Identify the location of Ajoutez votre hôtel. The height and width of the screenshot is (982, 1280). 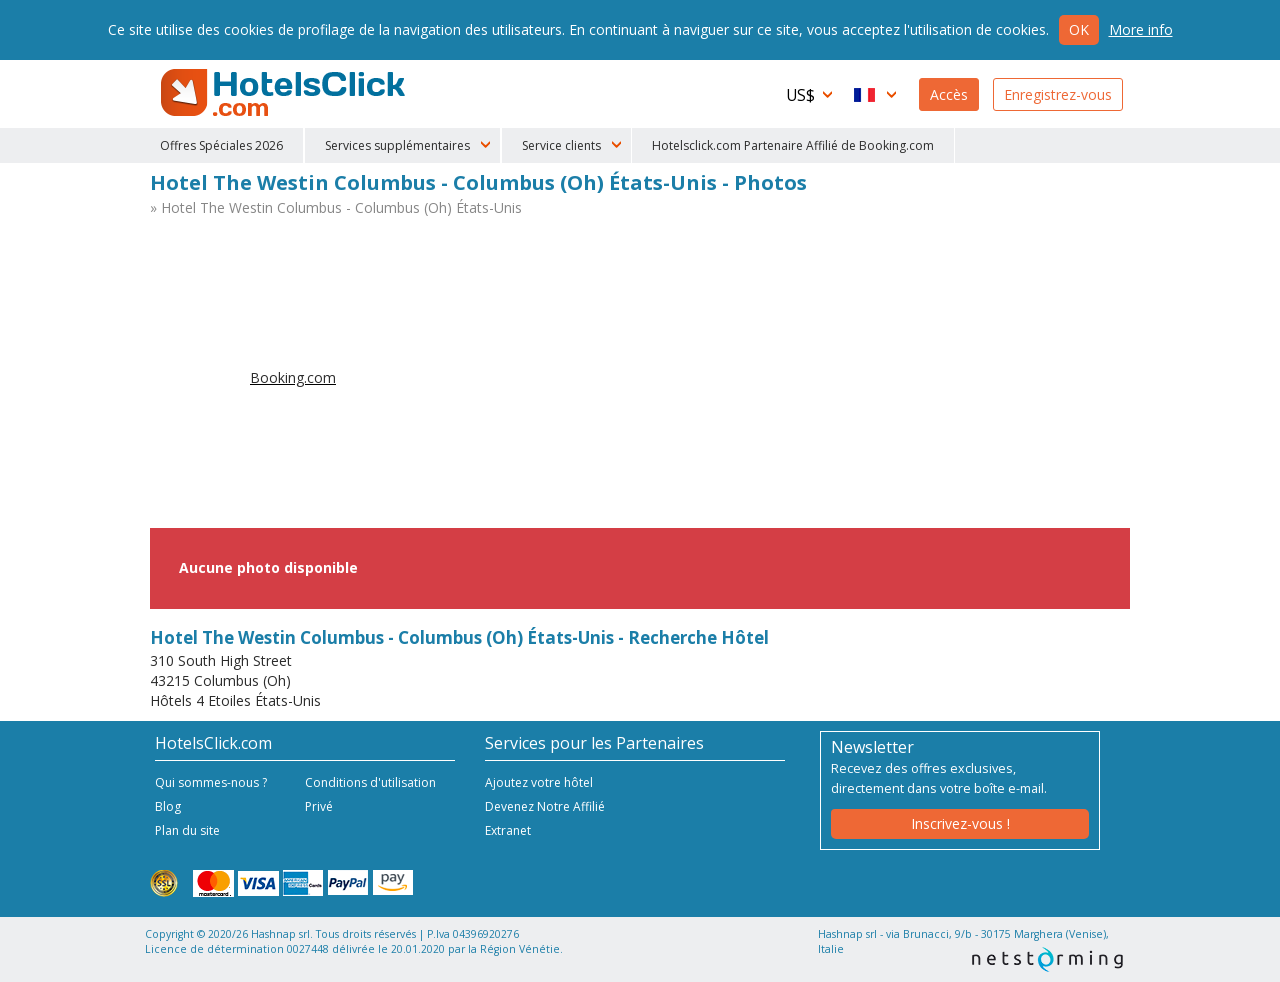
(539, 782).